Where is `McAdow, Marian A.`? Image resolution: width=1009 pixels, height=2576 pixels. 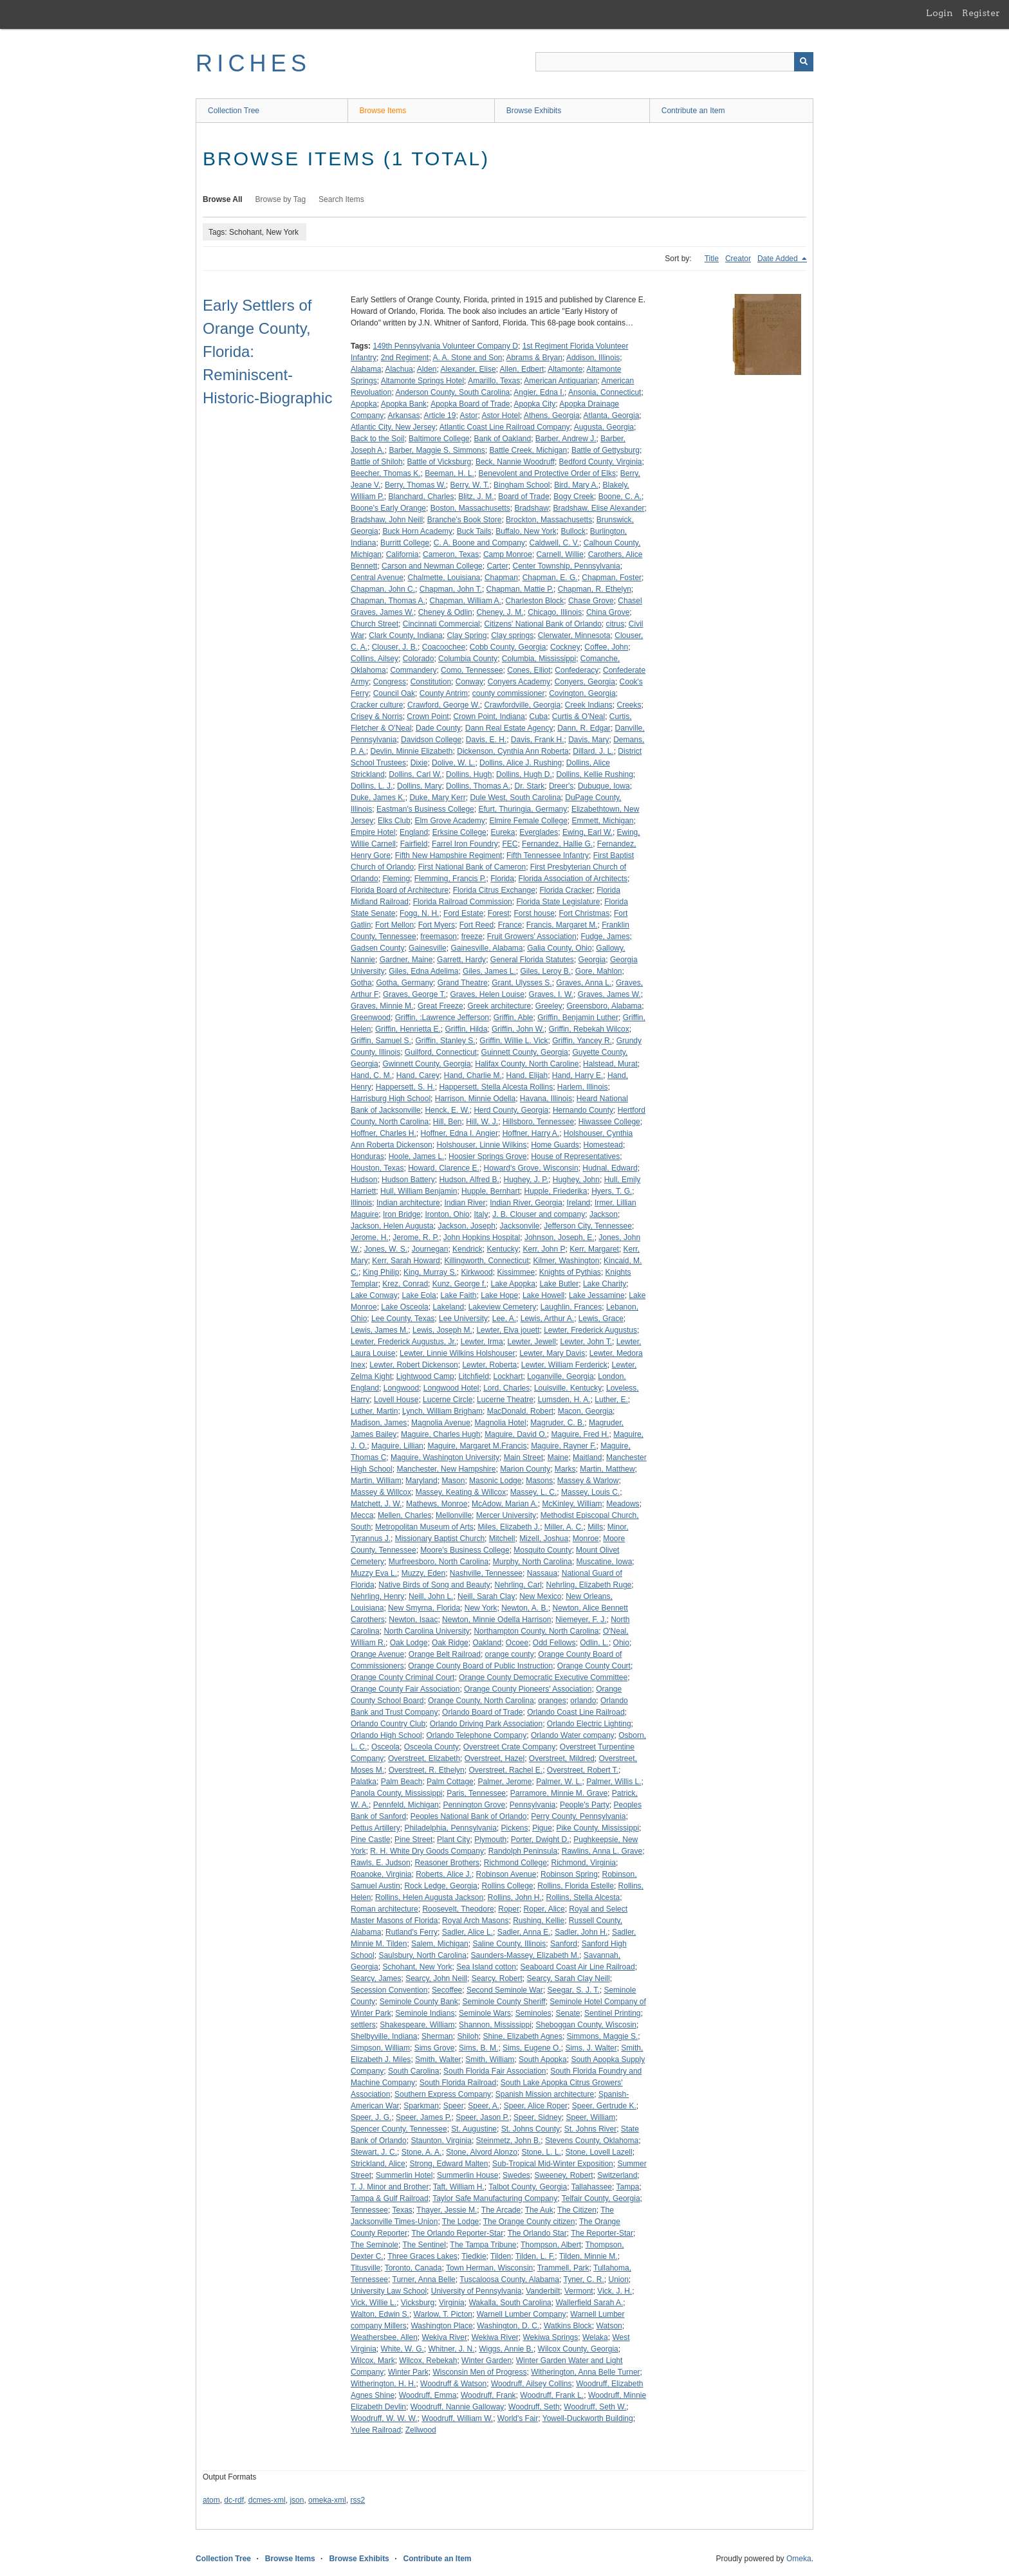 McAdow, Marian A. is located at coordinates (505, 1503).